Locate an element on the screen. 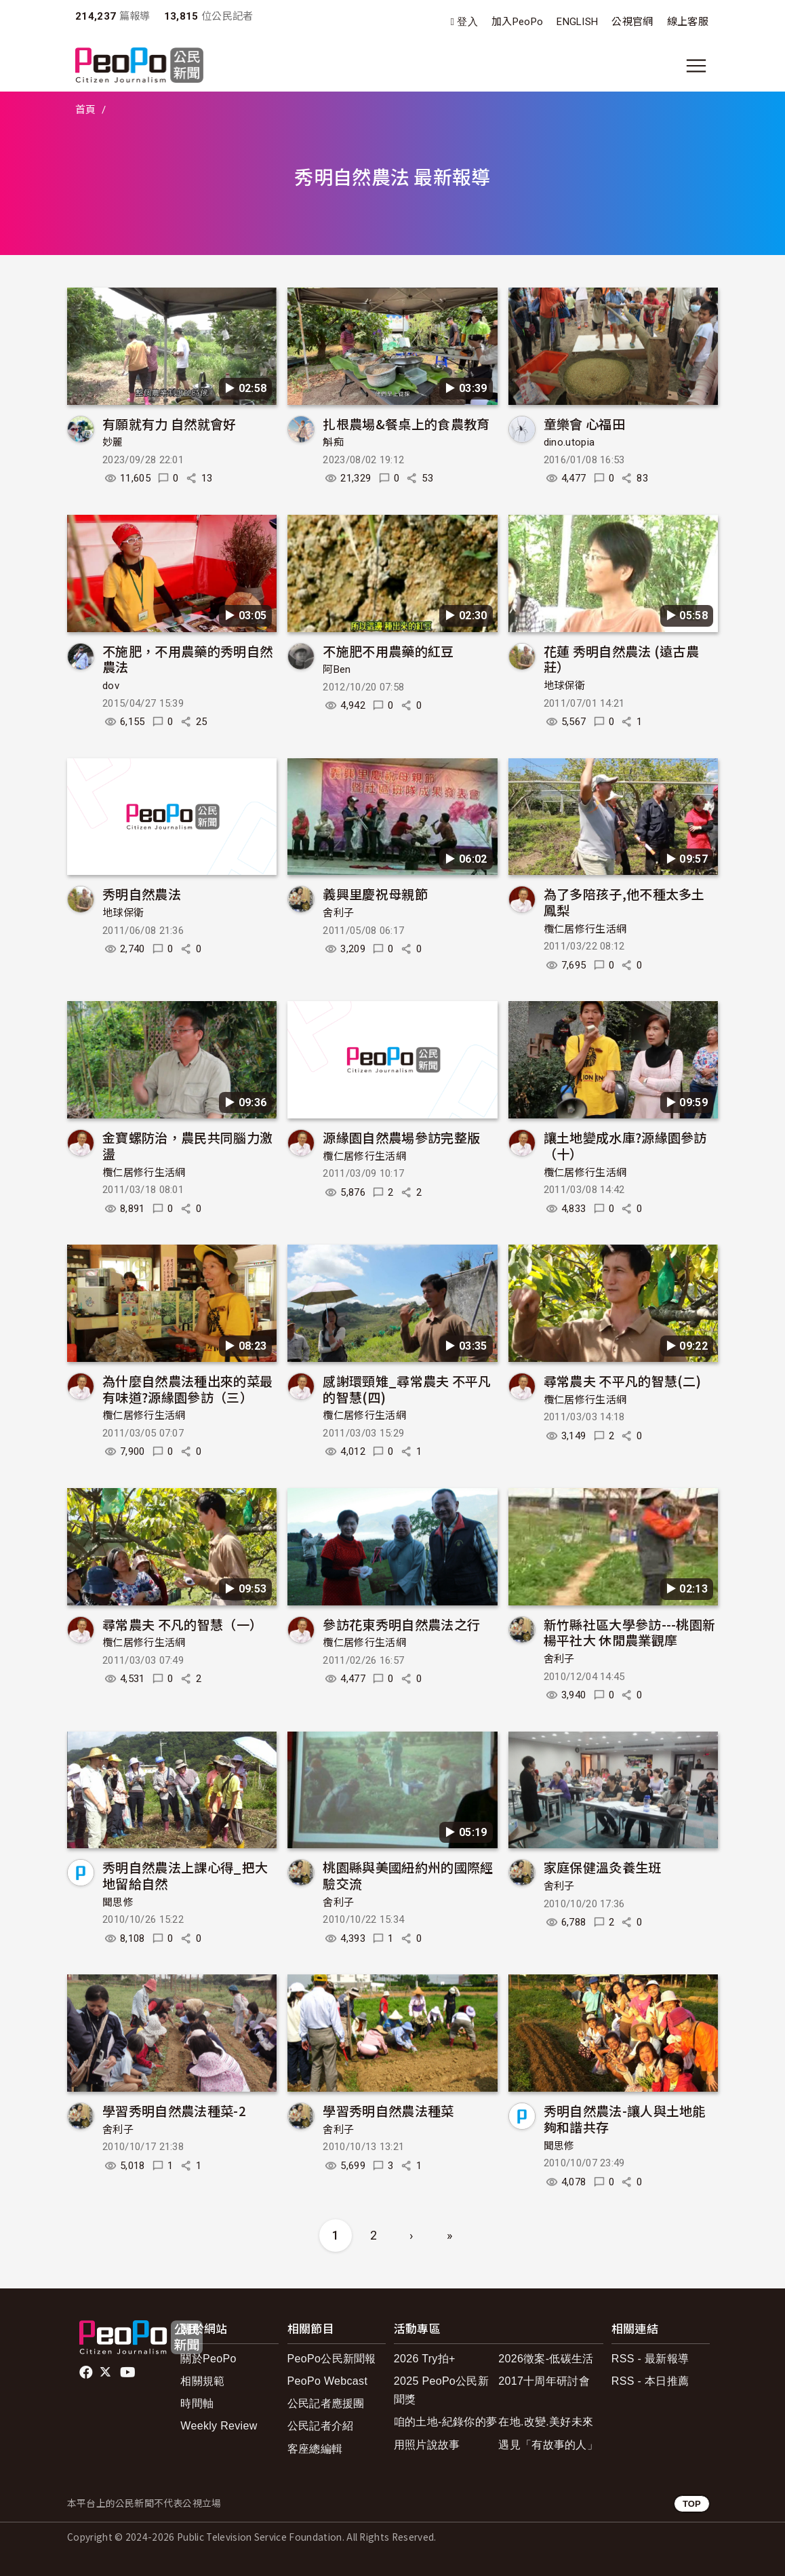  源緣園自然農場參訪完整版 is located at coordinates (401, 1137).